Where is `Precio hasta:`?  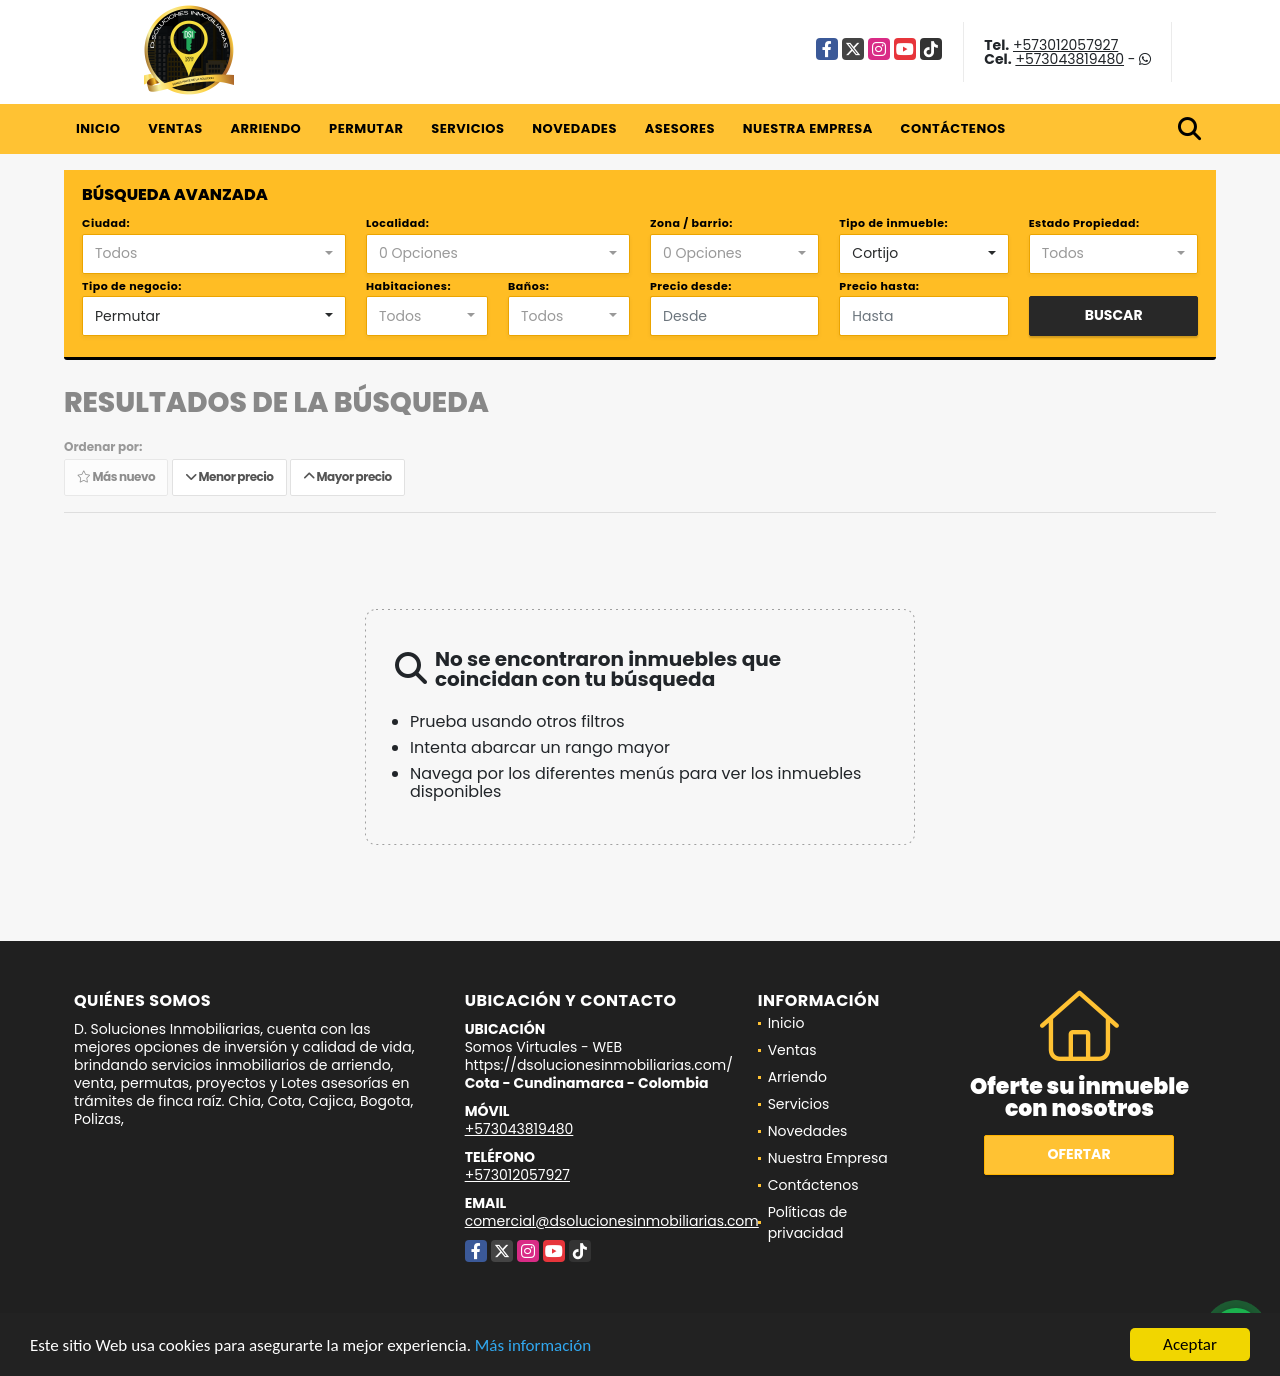 Precio hasta: is located at coordinates (879, 286).